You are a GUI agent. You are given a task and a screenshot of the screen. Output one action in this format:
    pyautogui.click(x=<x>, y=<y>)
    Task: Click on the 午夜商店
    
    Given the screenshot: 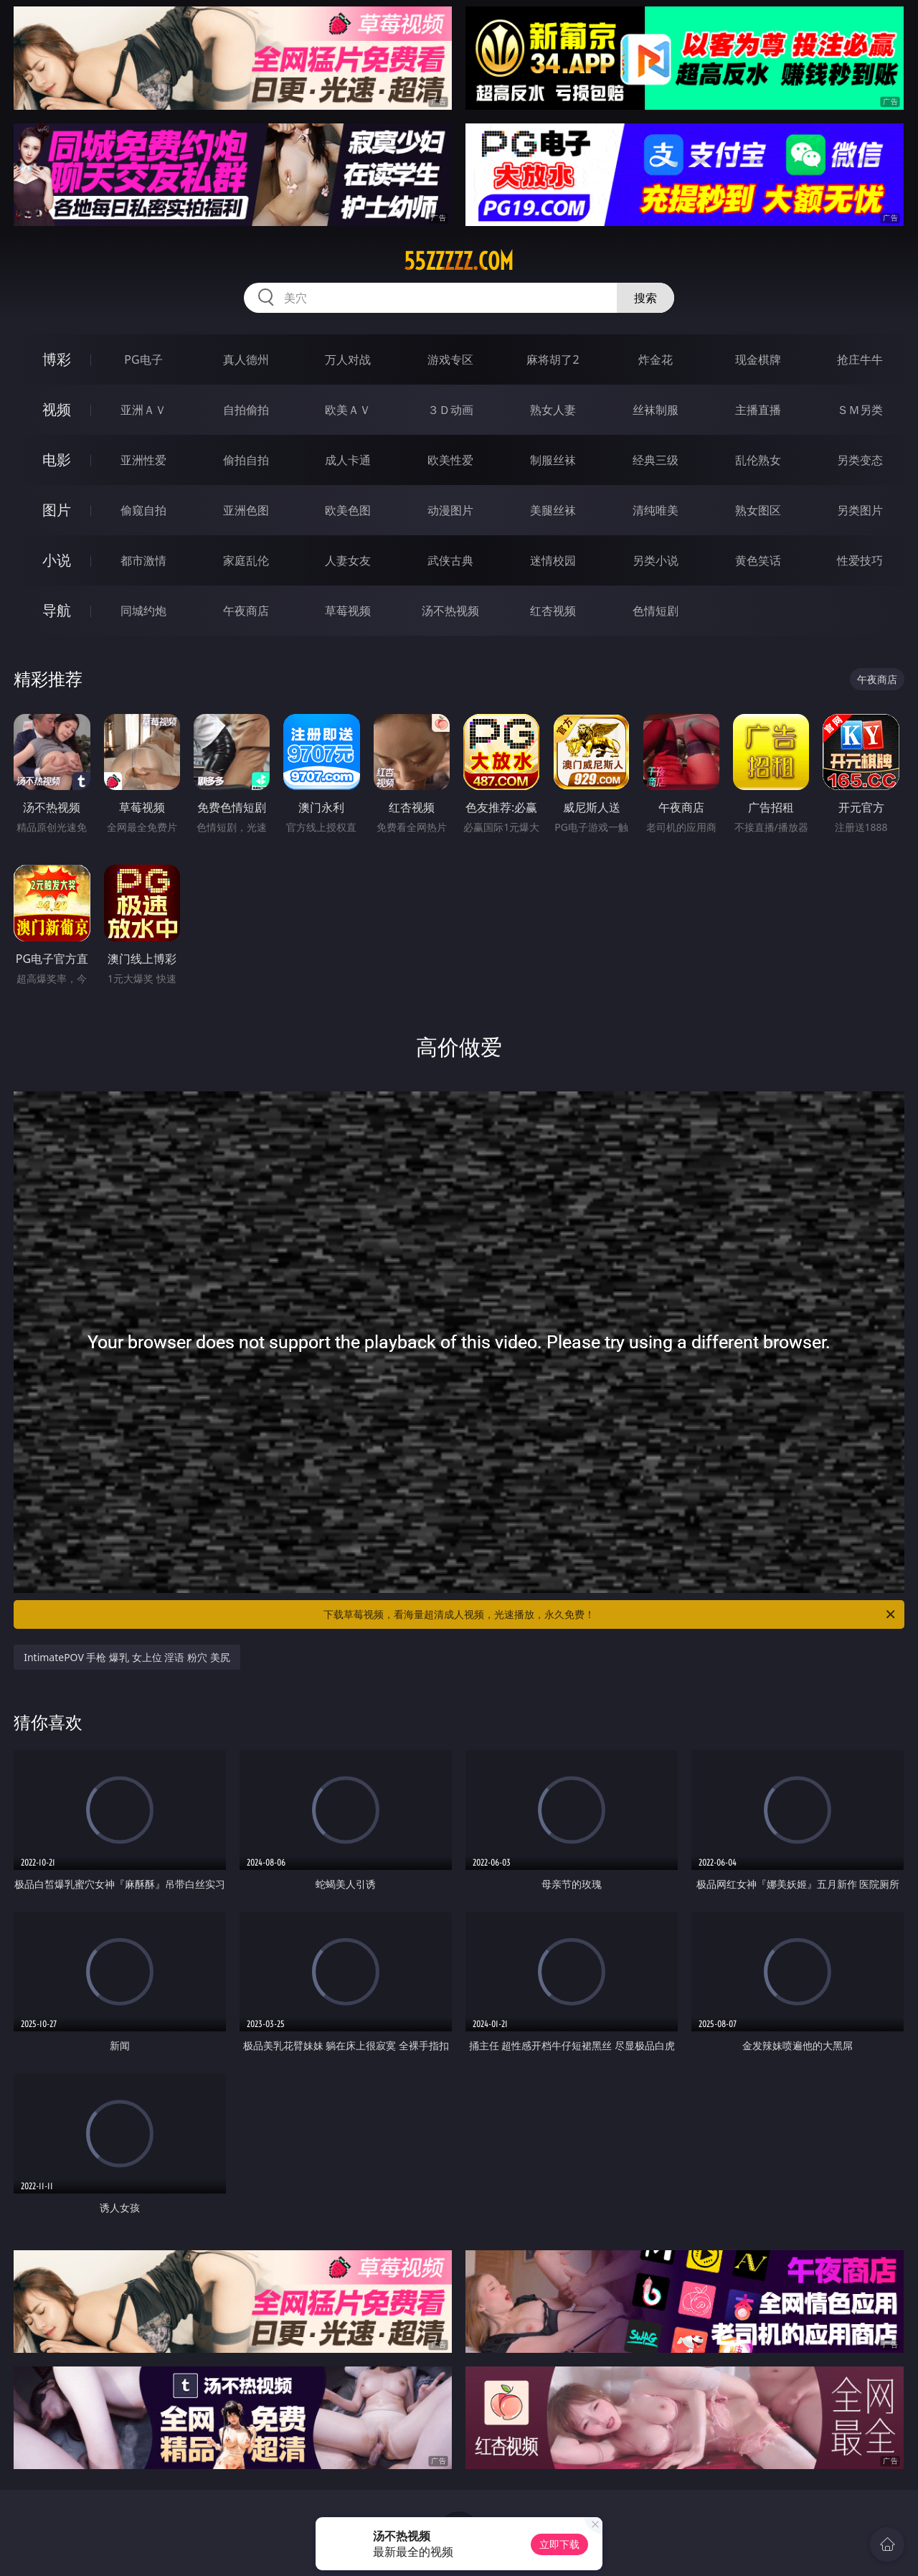 What is the action you would take?
    pyautogui.click(x=246, y=611)
    